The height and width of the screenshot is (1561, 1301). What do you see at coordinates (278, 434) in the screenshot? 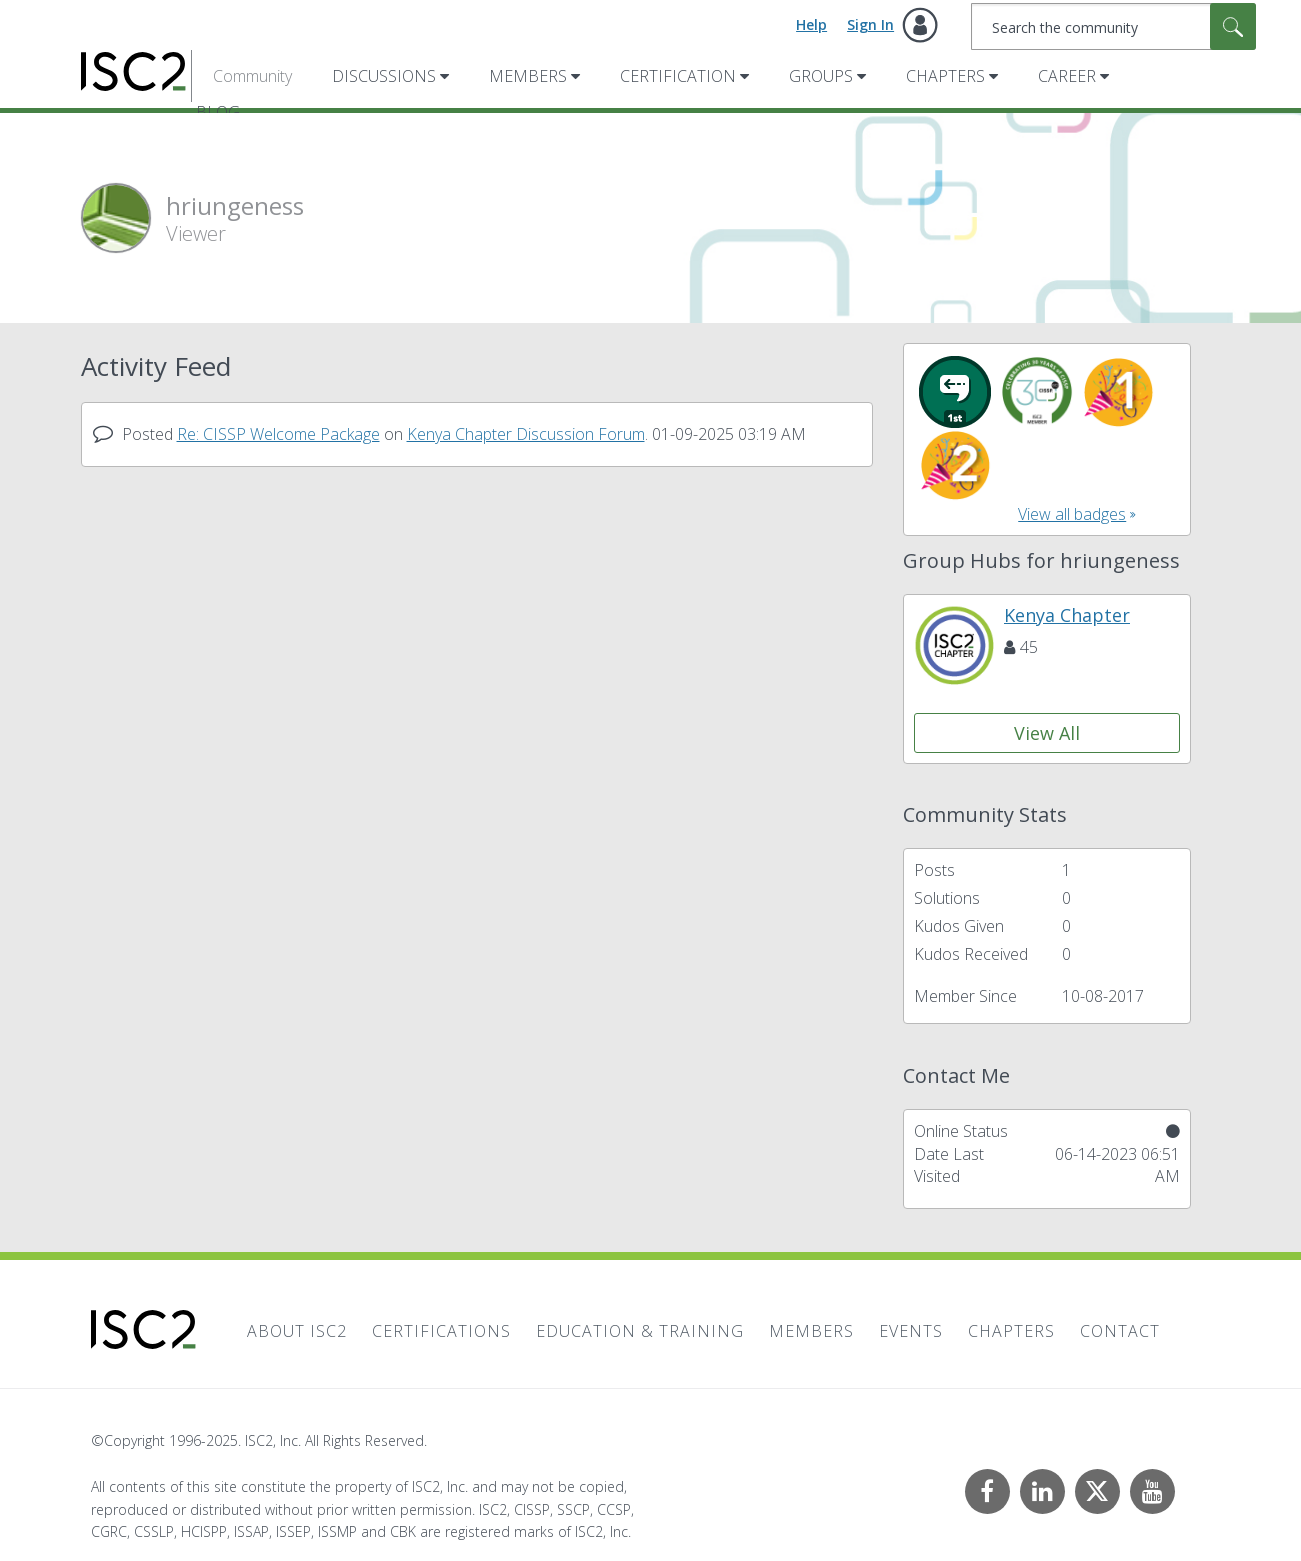
I see `Re: CISSP Welcome Package` at bounding box center [278, 434].